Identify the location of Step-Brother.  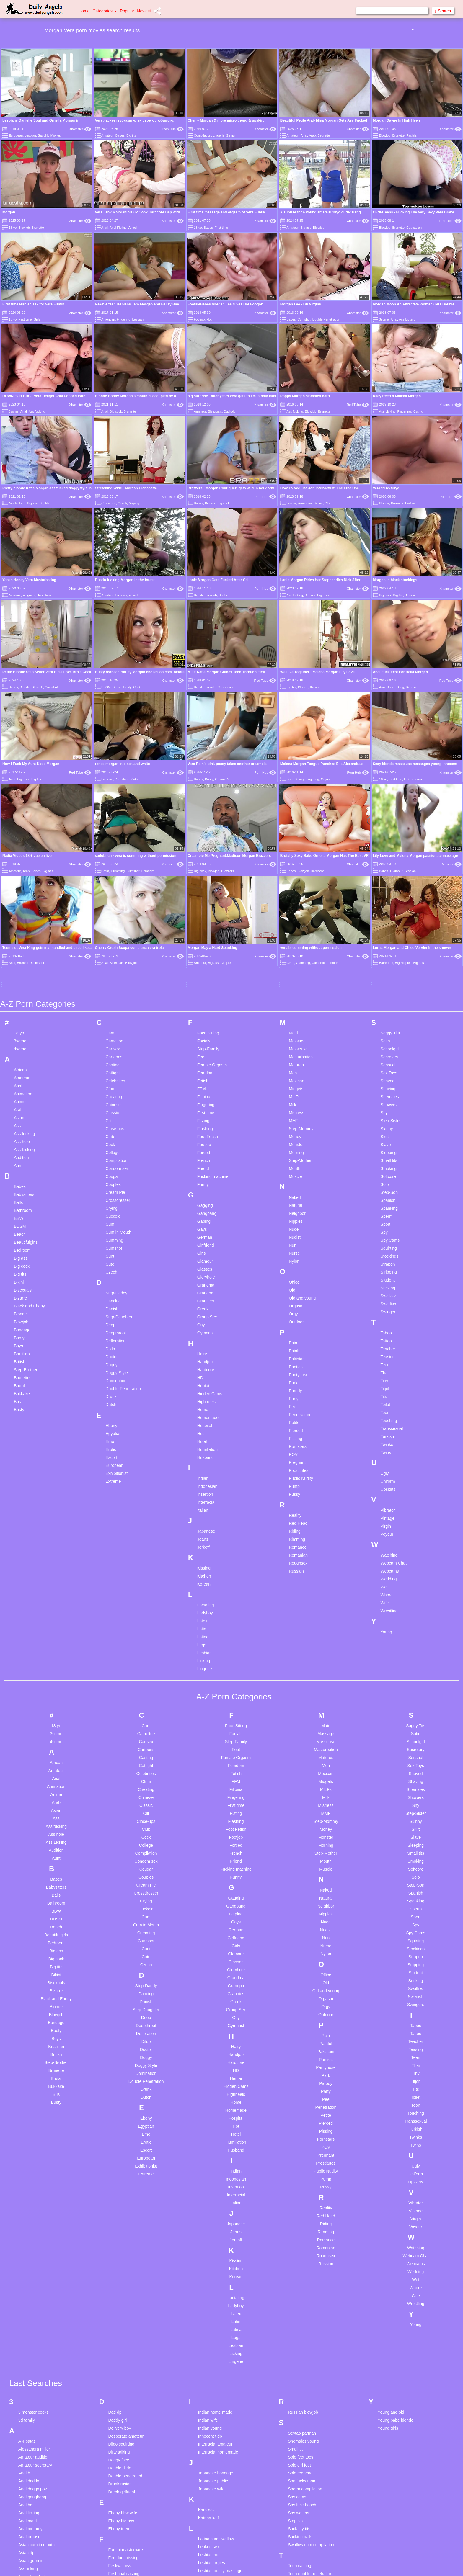
(25, 1190).